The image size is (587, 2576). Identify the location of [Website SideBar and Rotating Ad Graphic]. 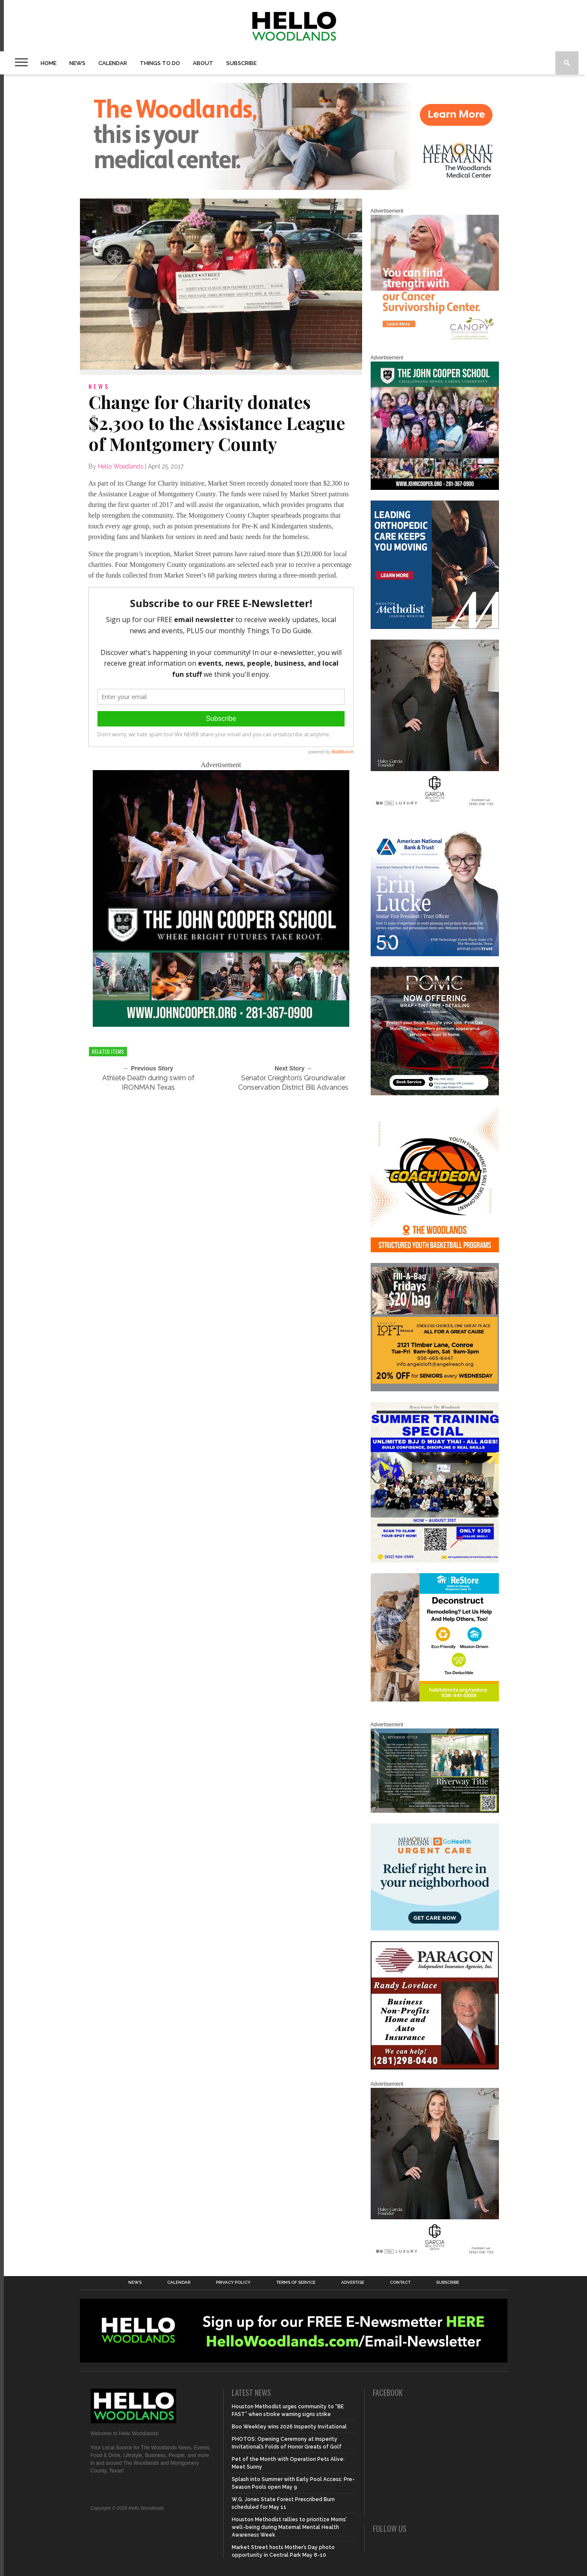
(435, 1251).